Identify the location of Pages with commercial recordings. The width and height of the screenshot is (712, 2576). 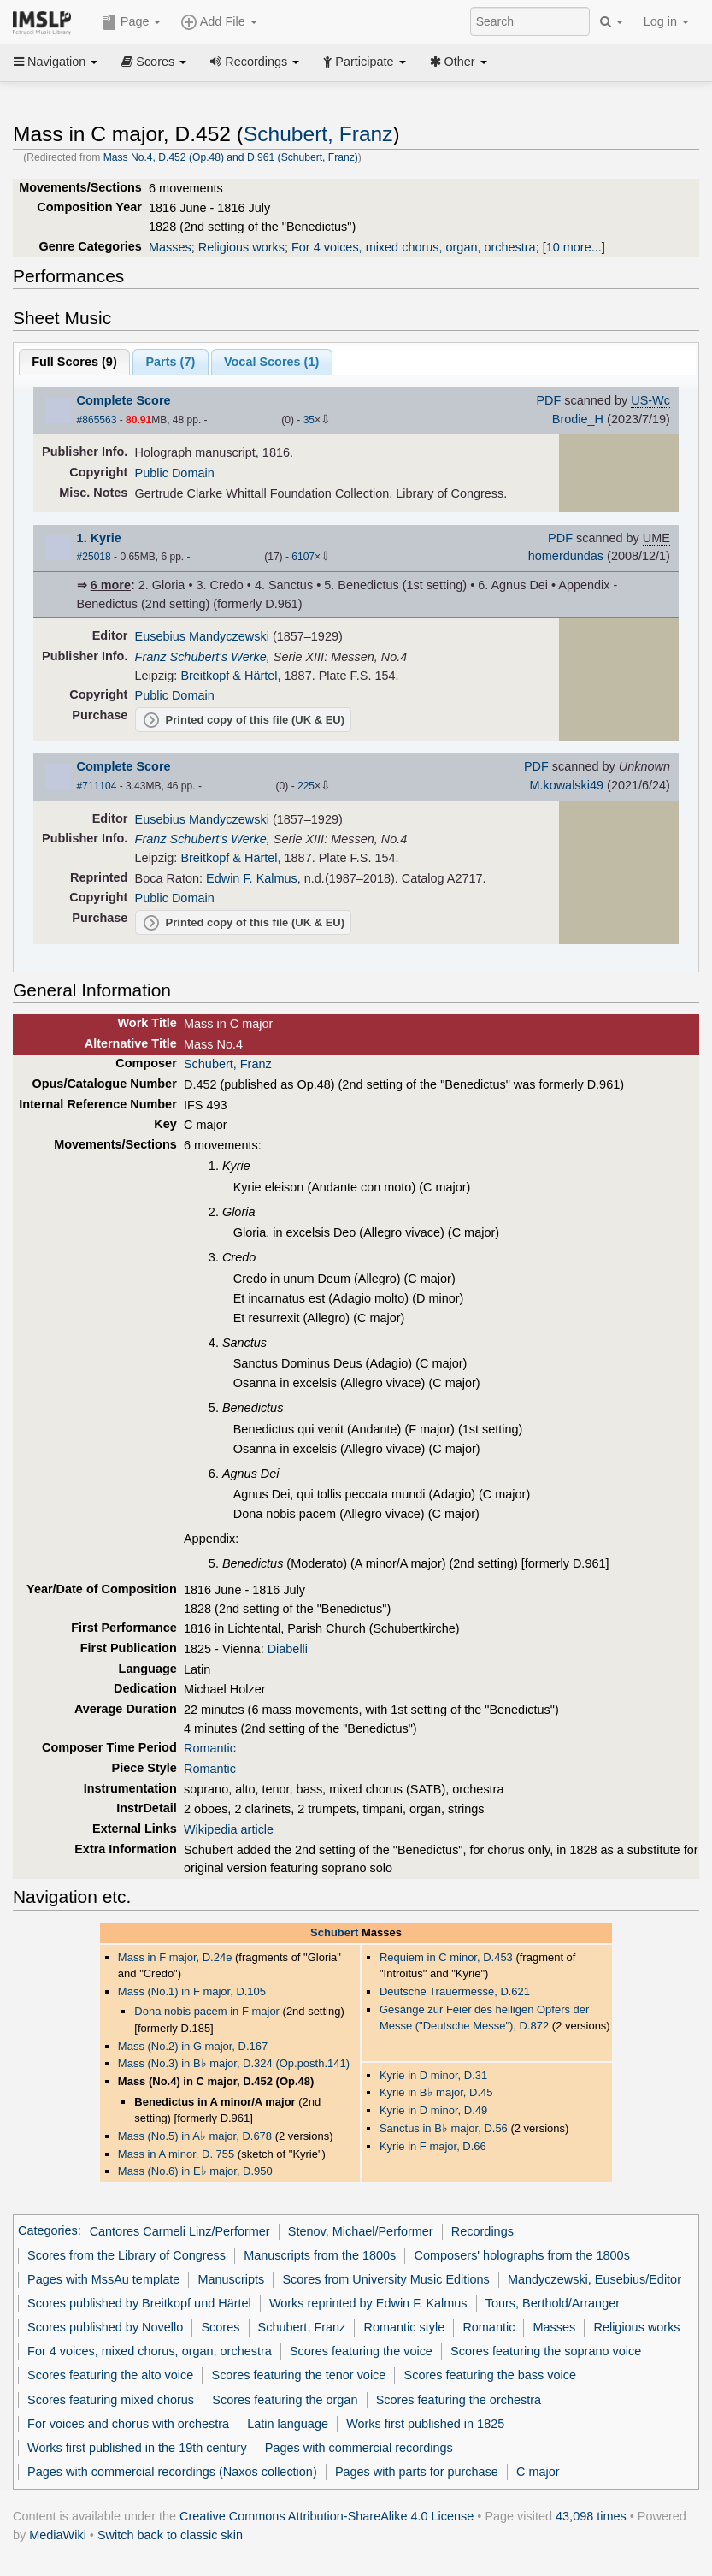
(359, 2448).